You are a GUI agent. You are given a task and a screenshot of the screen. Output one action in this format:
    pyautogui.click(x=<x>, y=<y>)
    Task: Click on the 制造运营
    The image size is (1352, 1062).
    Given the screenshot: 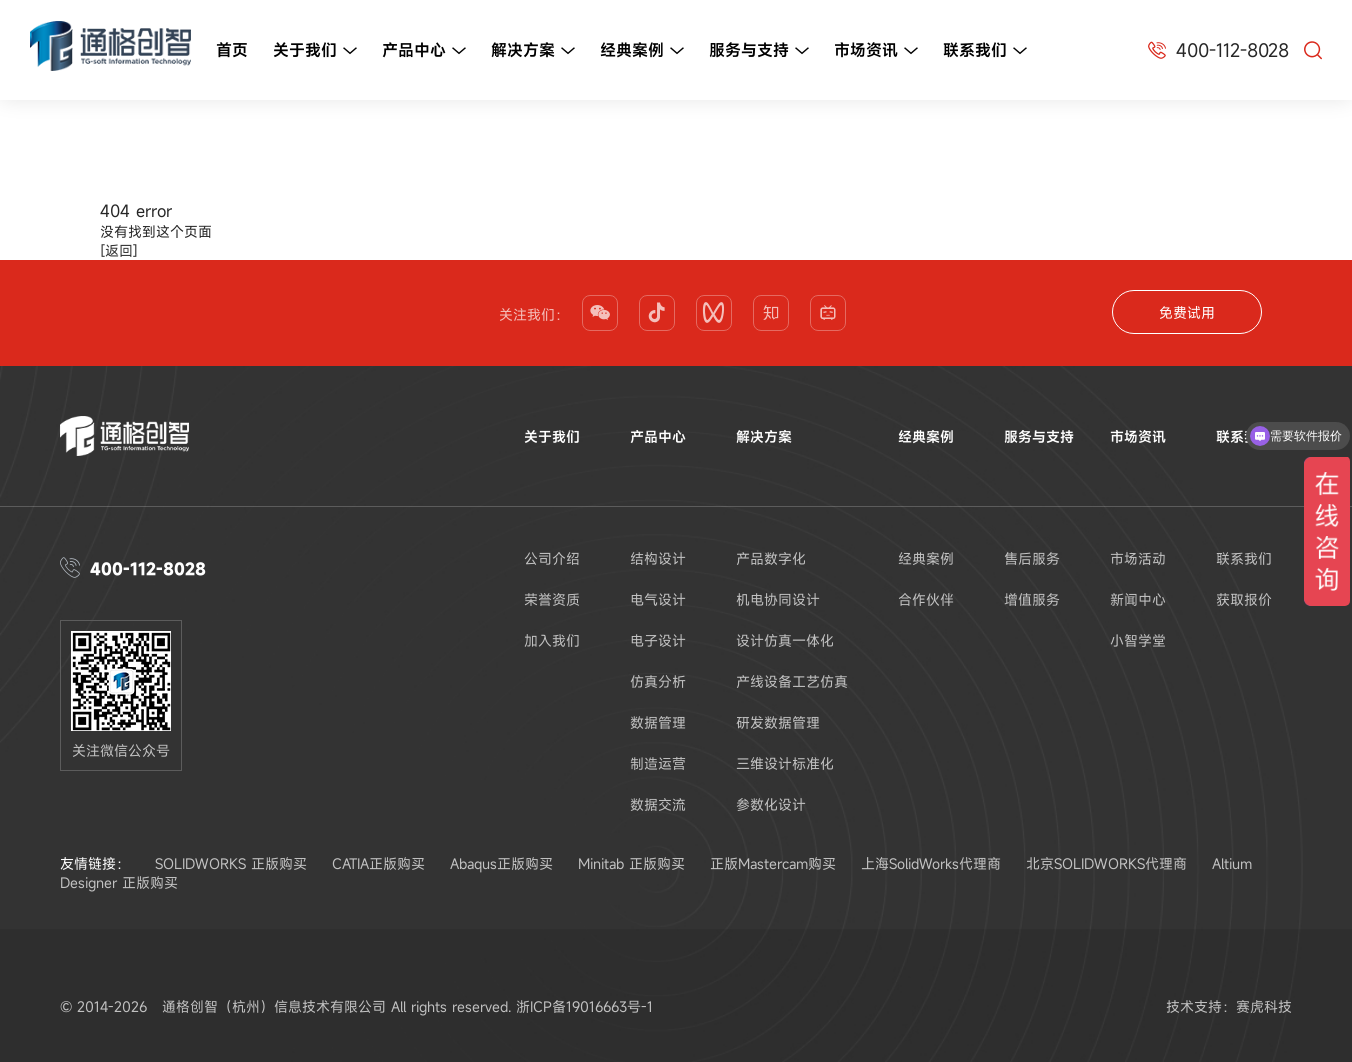 What is the action you would take?
    pyautogui.click(x=658, y=763)
    